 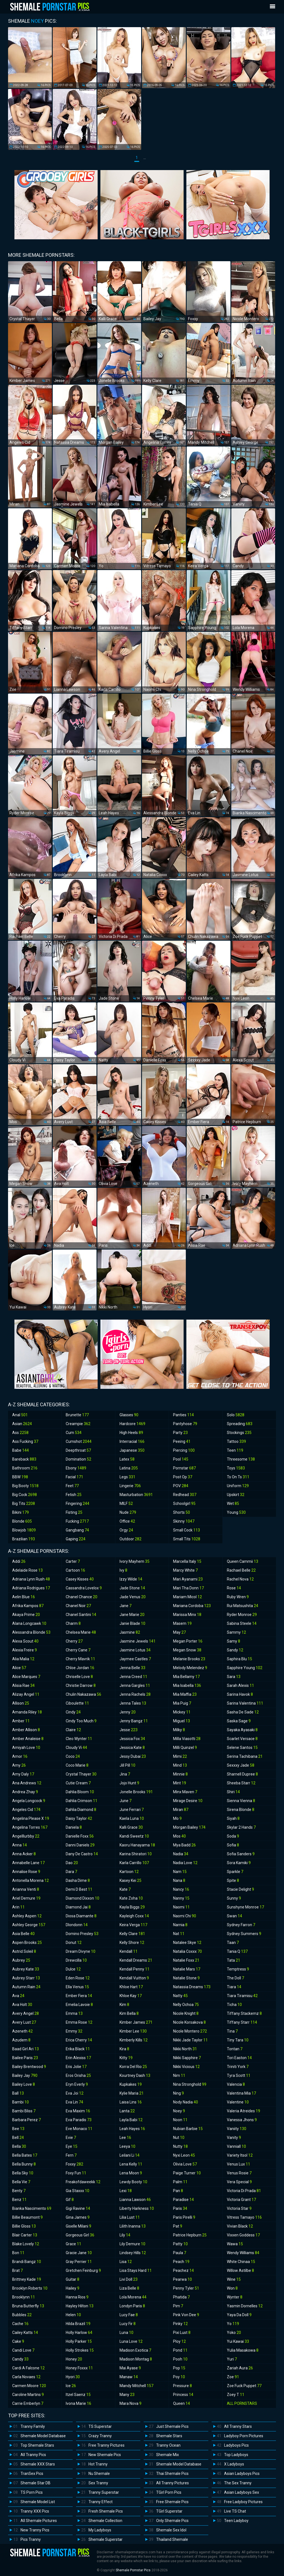 I want to click on Latina, so click(x=129, y=1468).